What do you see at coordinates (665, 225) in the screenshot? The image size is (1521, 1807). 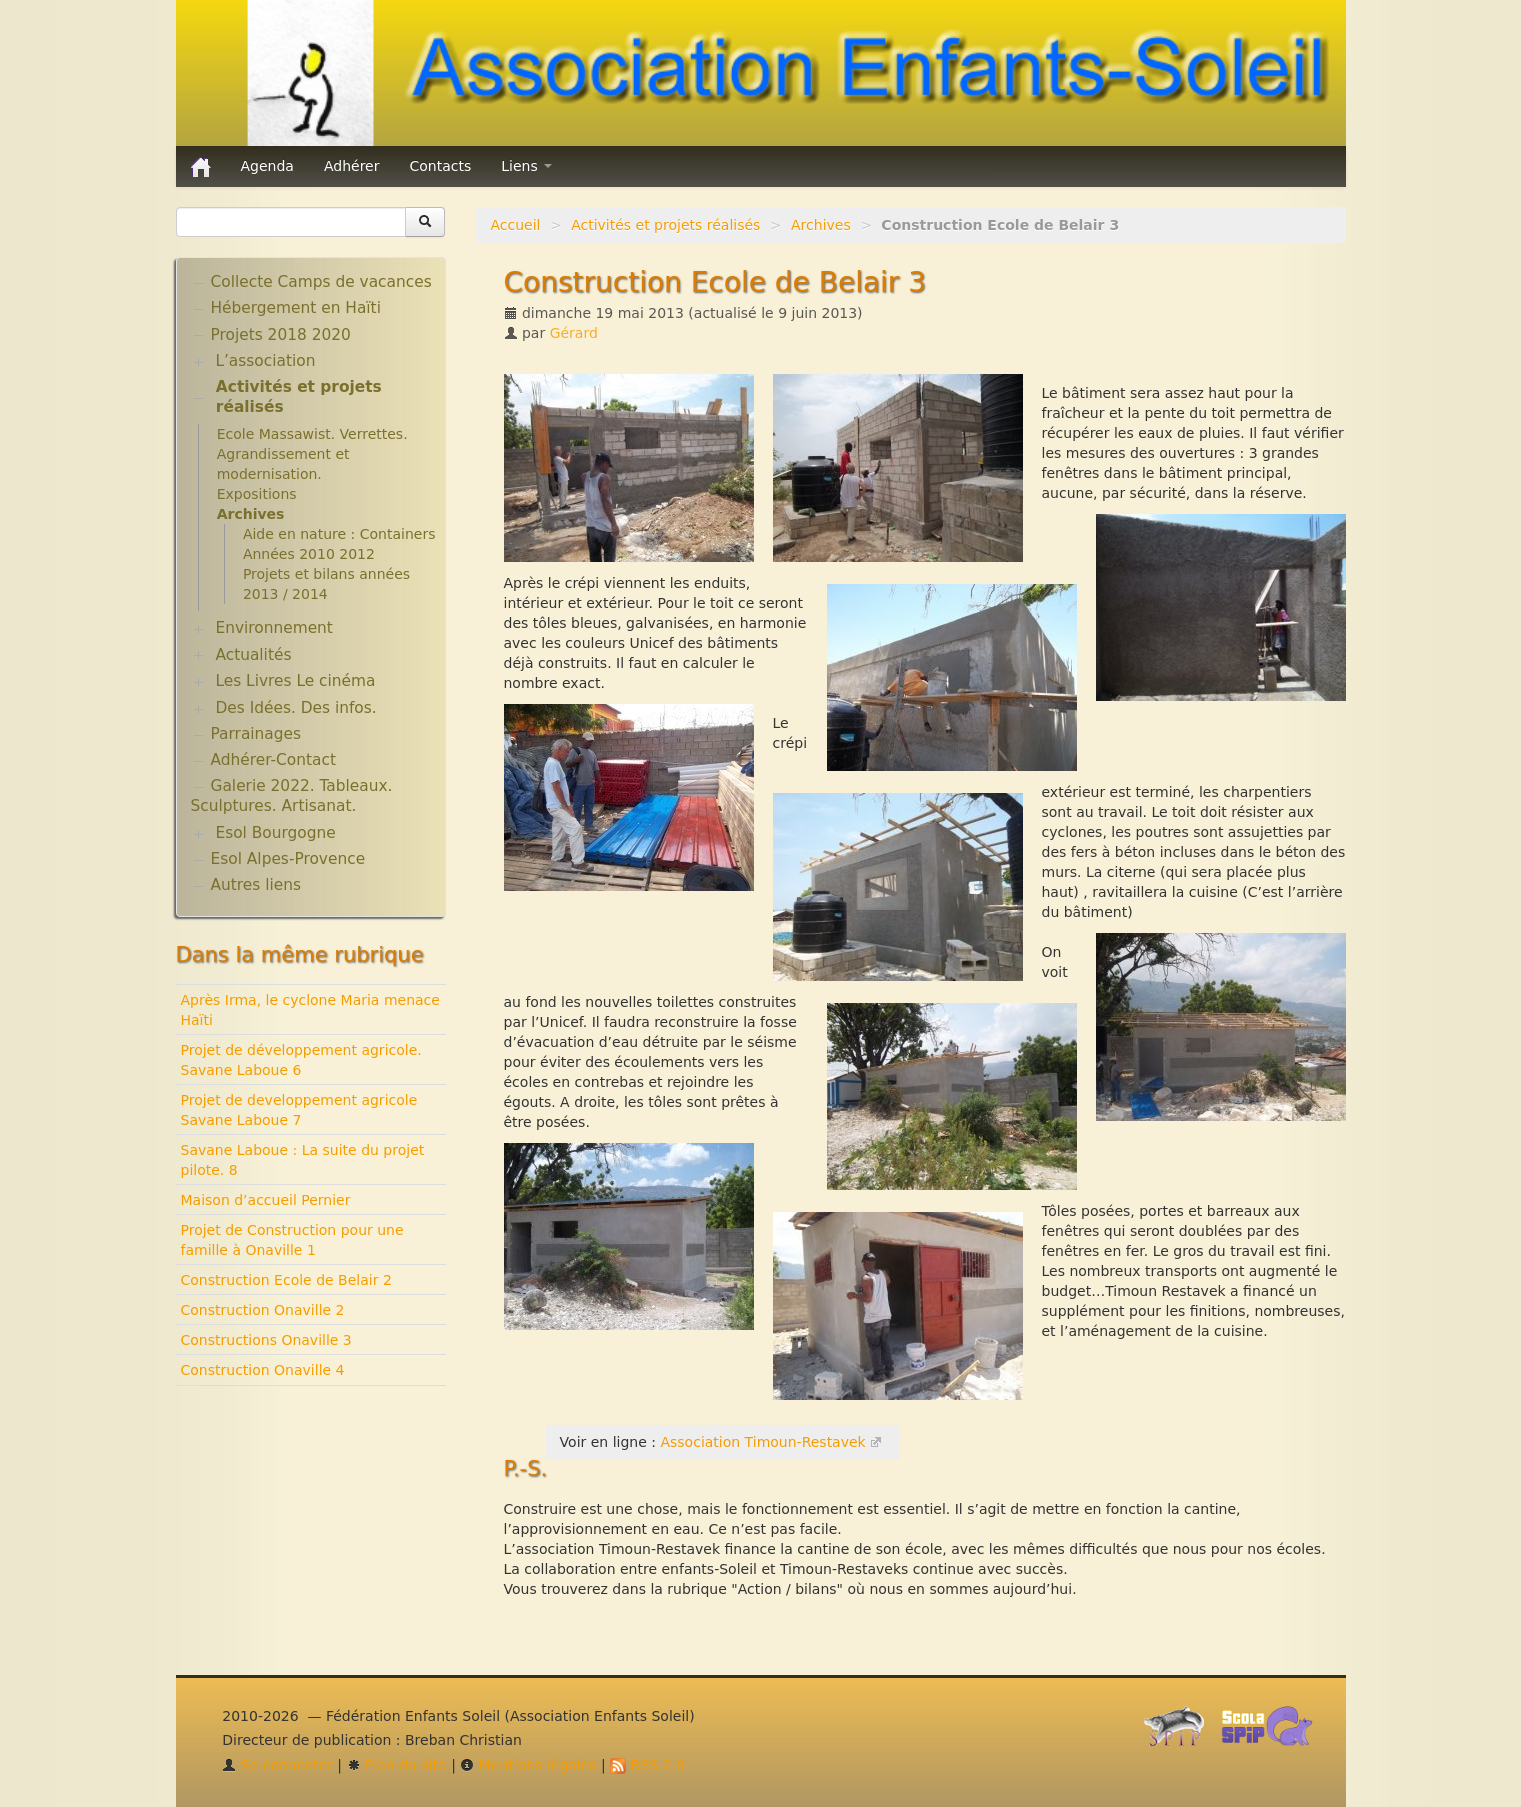 I see `Activités et projets réalisés` at bounding box center [665, 225].